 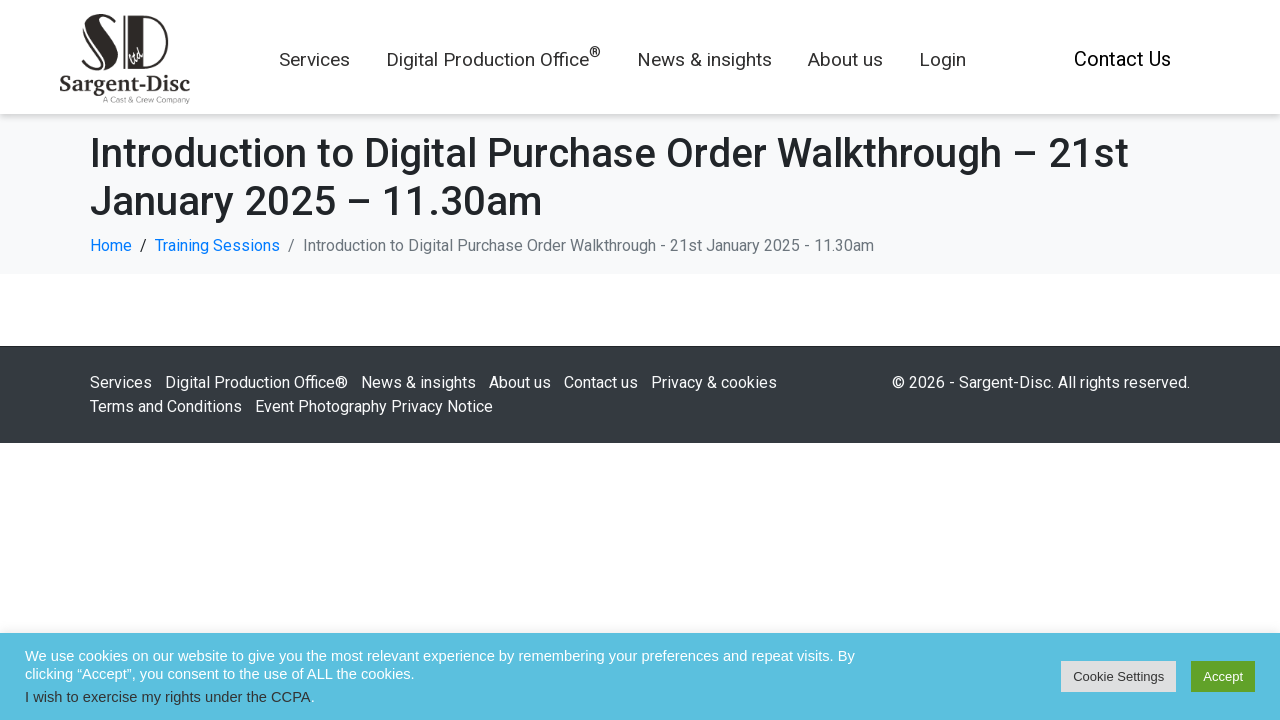 What do you see at coordinates (845, 59) in the screenshot?
I see `About us` at bounding box center [845, 59].